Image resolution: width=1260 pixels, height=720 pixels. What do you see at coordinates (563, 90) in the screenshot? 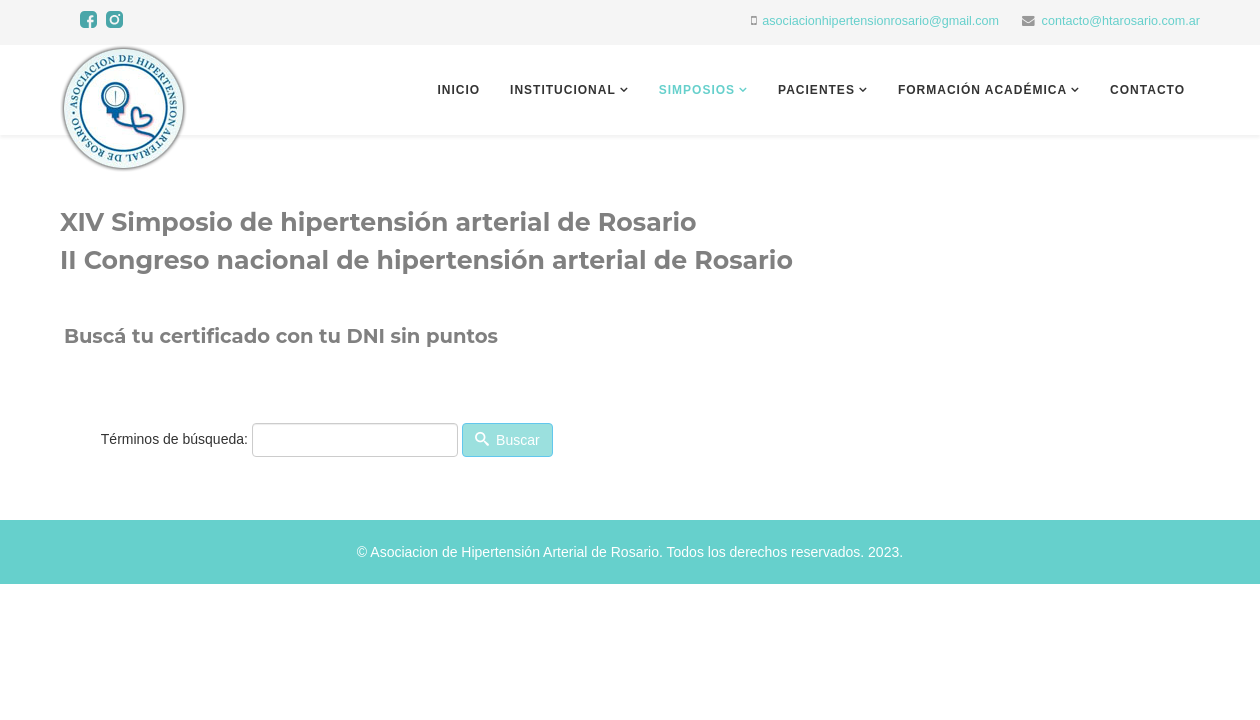
I see `Institucional` at bounding box center [563, 90].